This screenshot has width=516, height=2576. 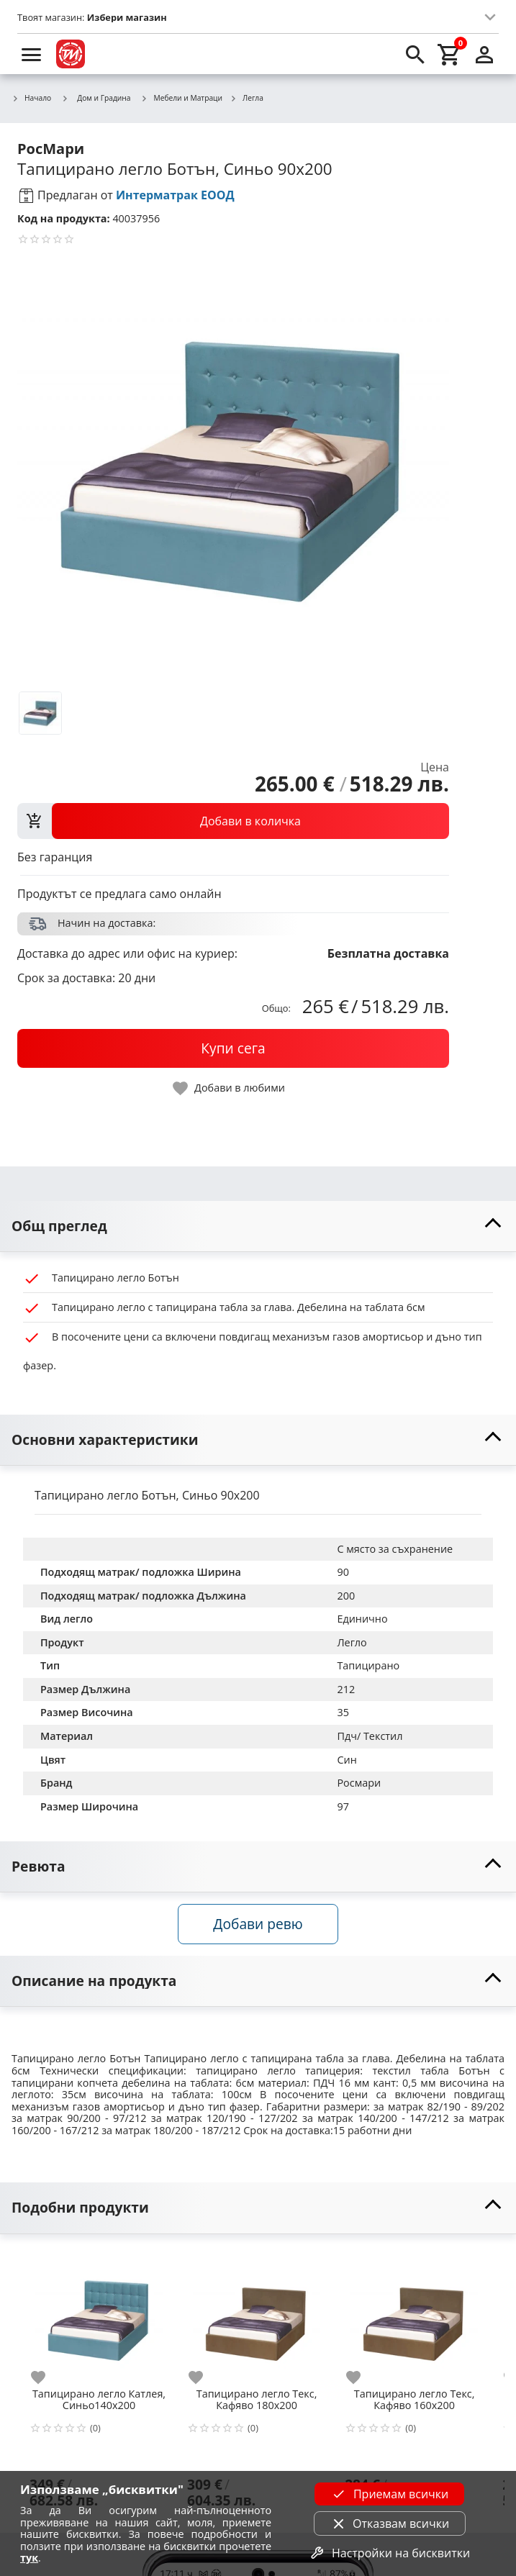 What do you see at coordinates (415, 54) in the screenshot?
I see `[search]` at bounding box center [415, 54].